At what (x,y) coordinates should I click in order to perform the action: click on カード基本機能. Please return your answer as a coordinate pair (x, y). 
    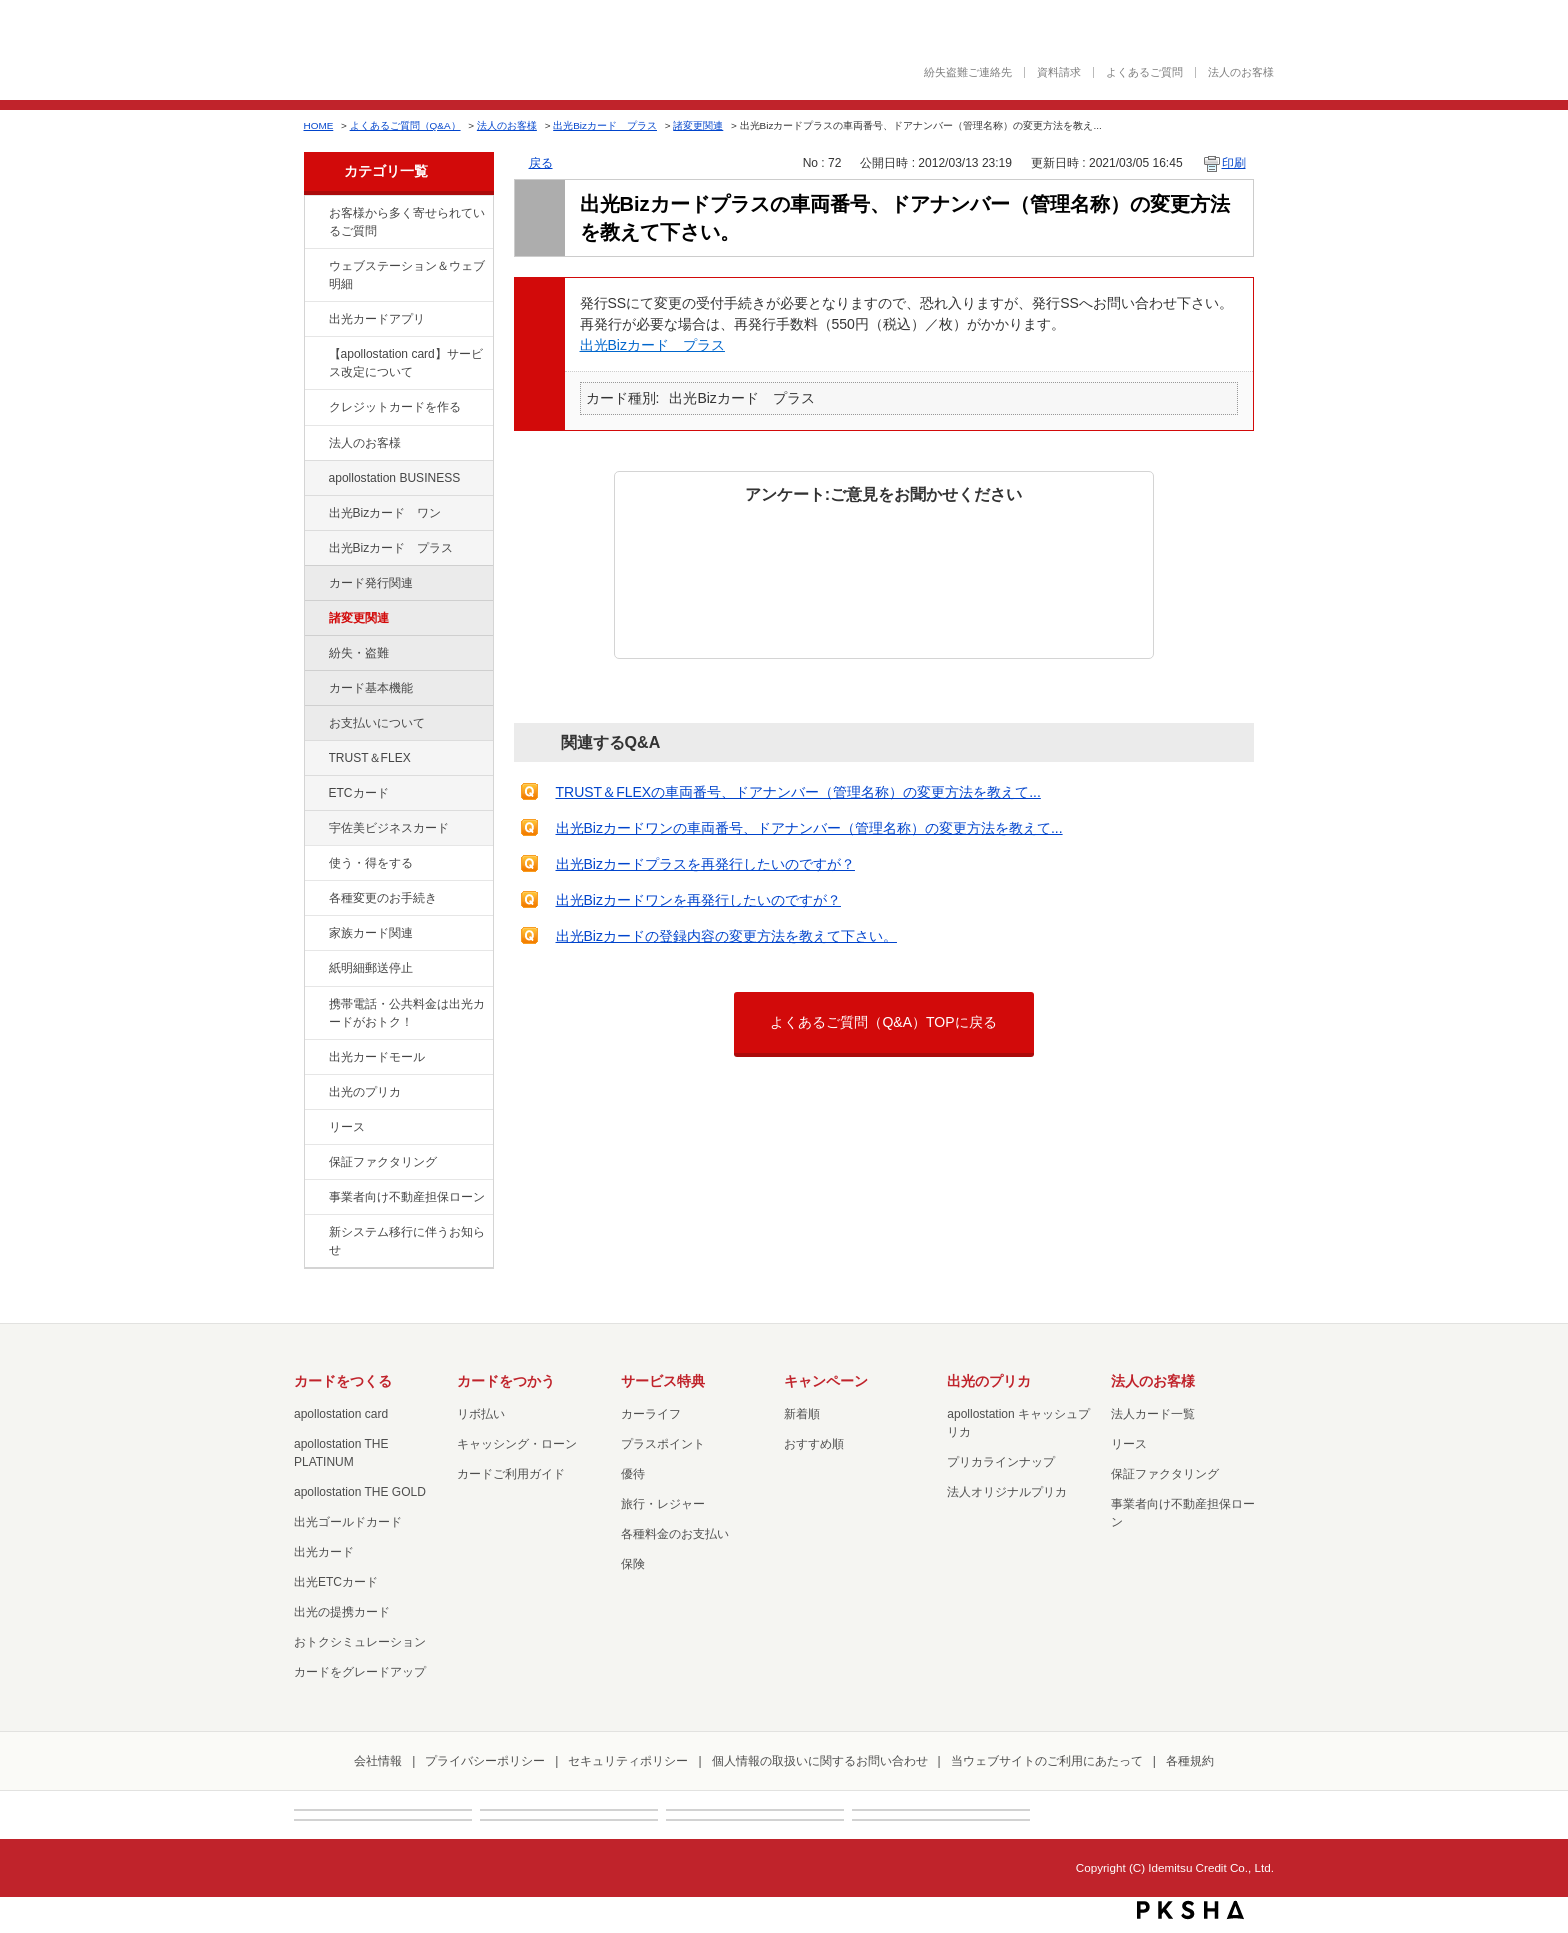
    Looking at the image, I should click on (371, 688).